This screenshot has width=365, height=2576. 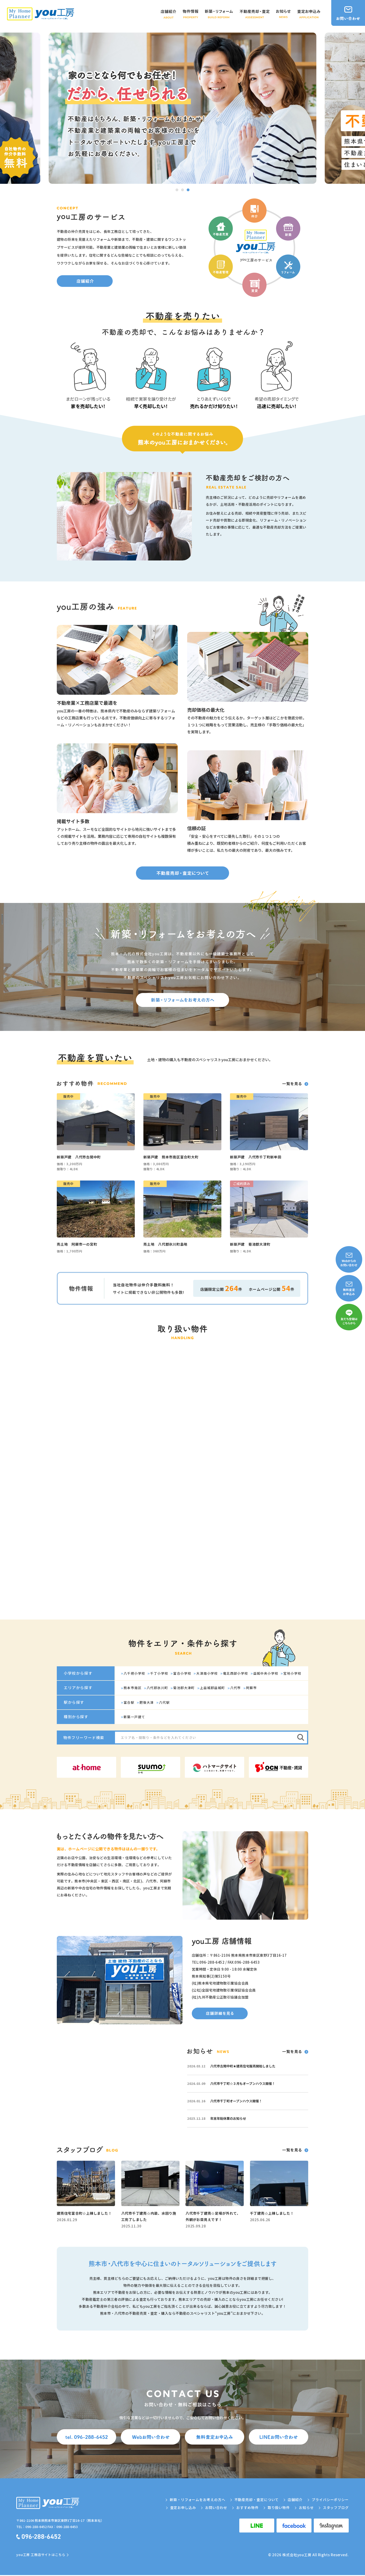 I want to click on 取り扱い物件, so click(x=279, y=2507).